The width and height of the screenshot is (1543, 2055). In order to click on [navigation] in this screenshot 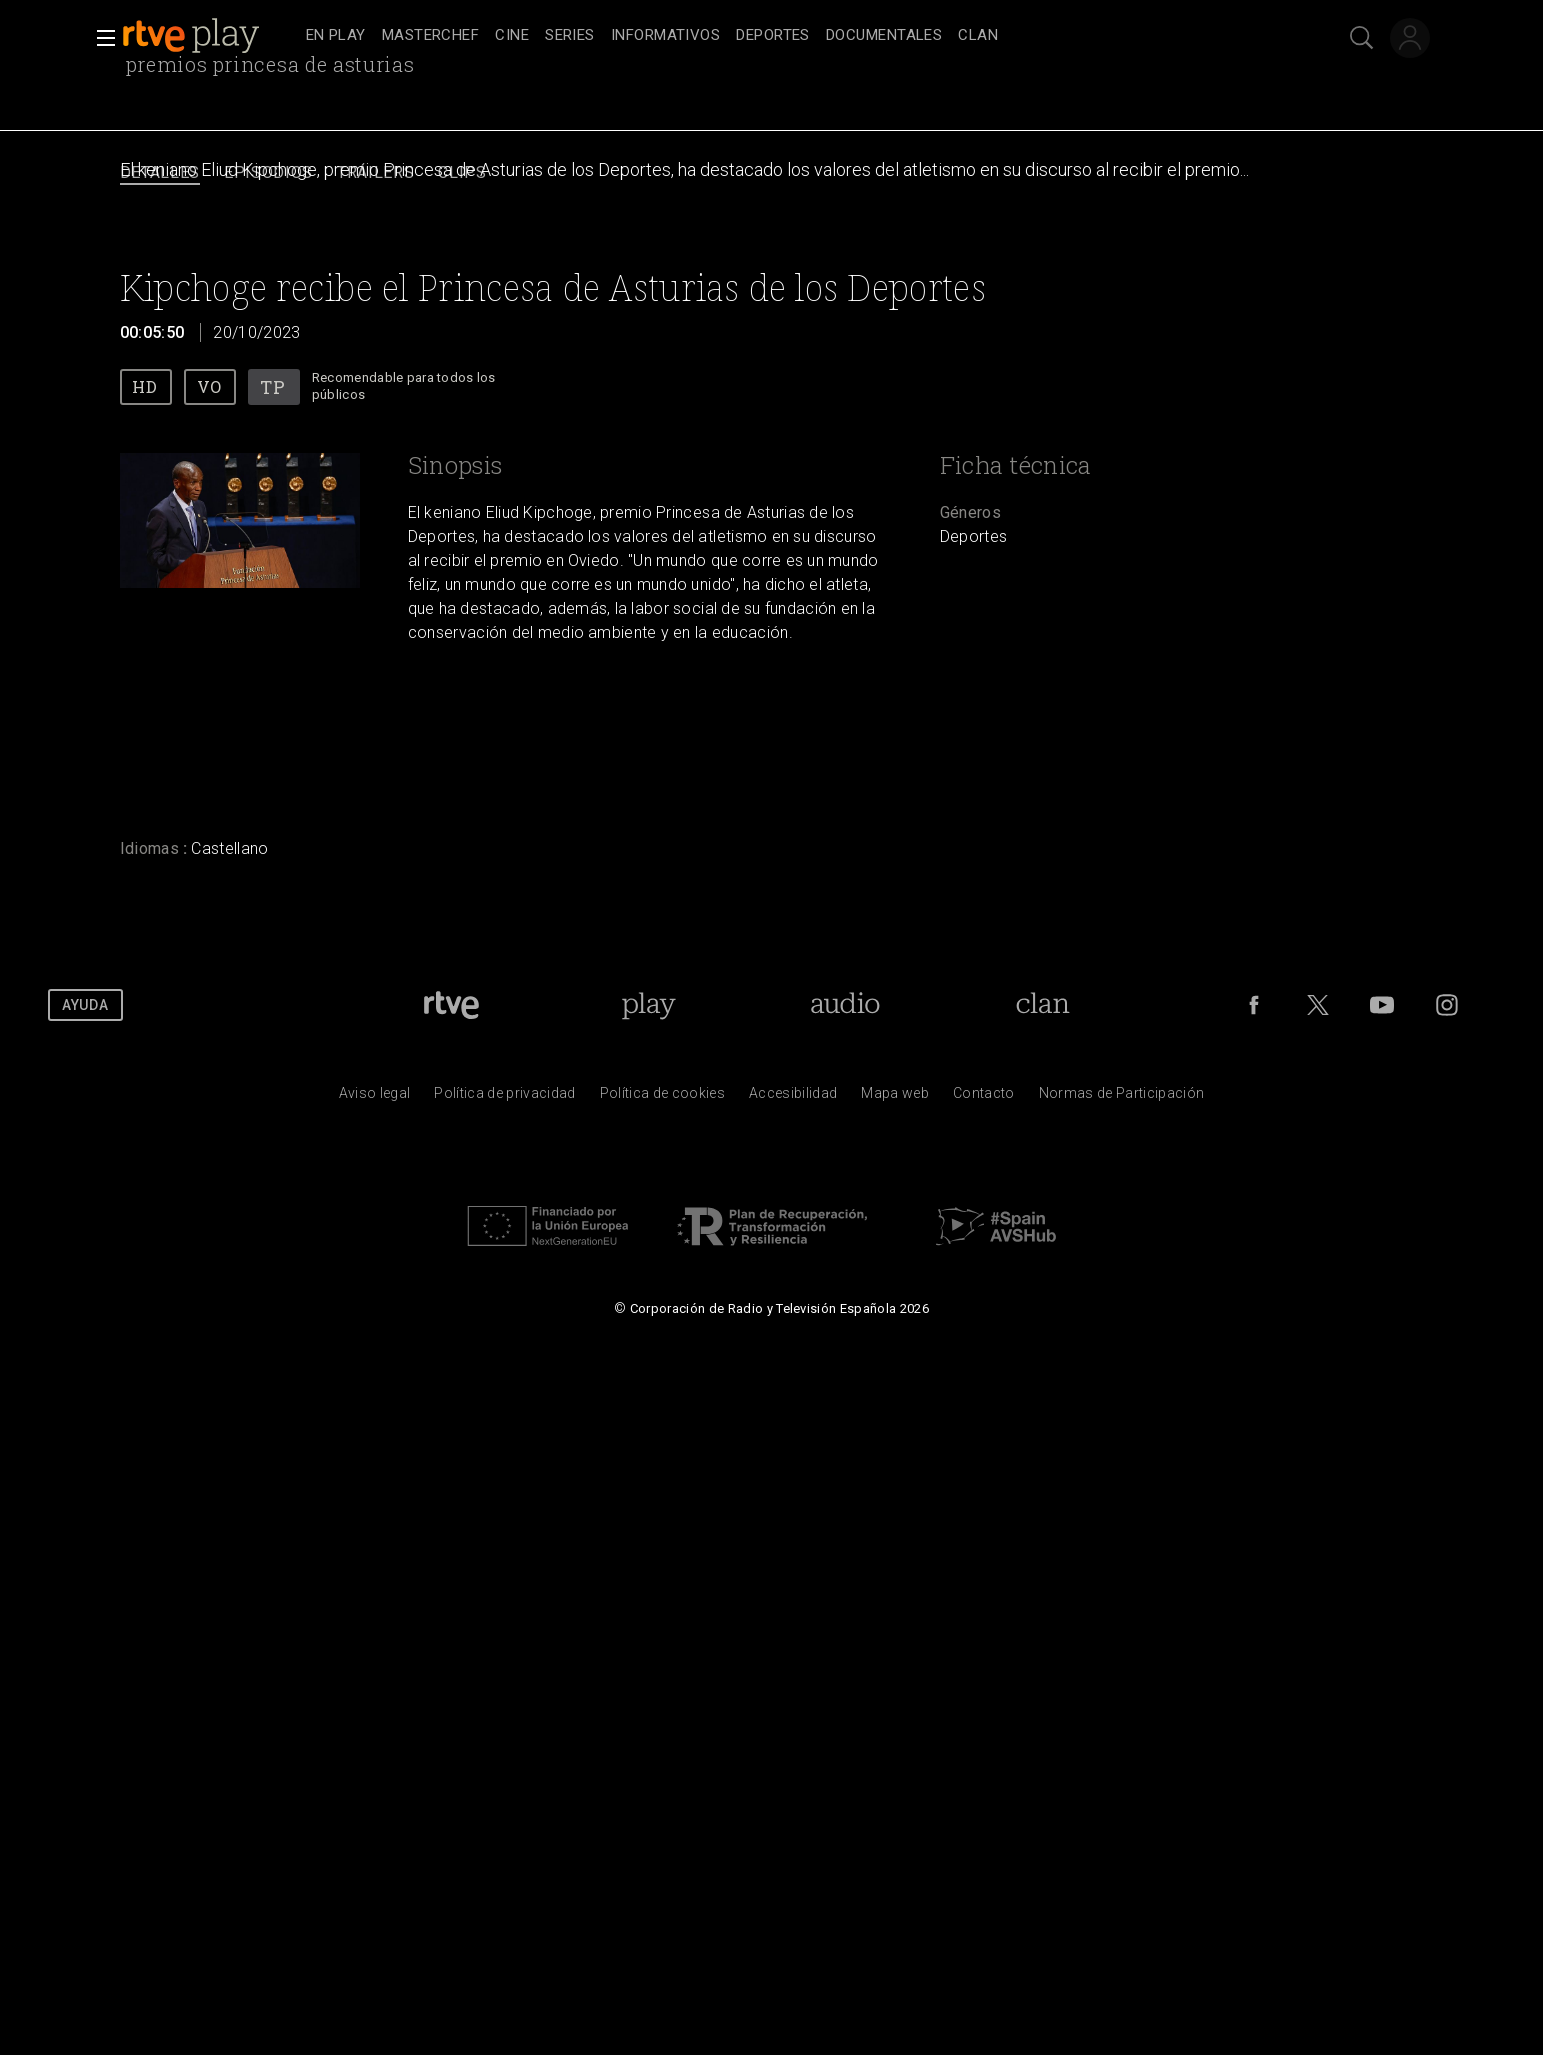, I will do `click(794, 36)`.